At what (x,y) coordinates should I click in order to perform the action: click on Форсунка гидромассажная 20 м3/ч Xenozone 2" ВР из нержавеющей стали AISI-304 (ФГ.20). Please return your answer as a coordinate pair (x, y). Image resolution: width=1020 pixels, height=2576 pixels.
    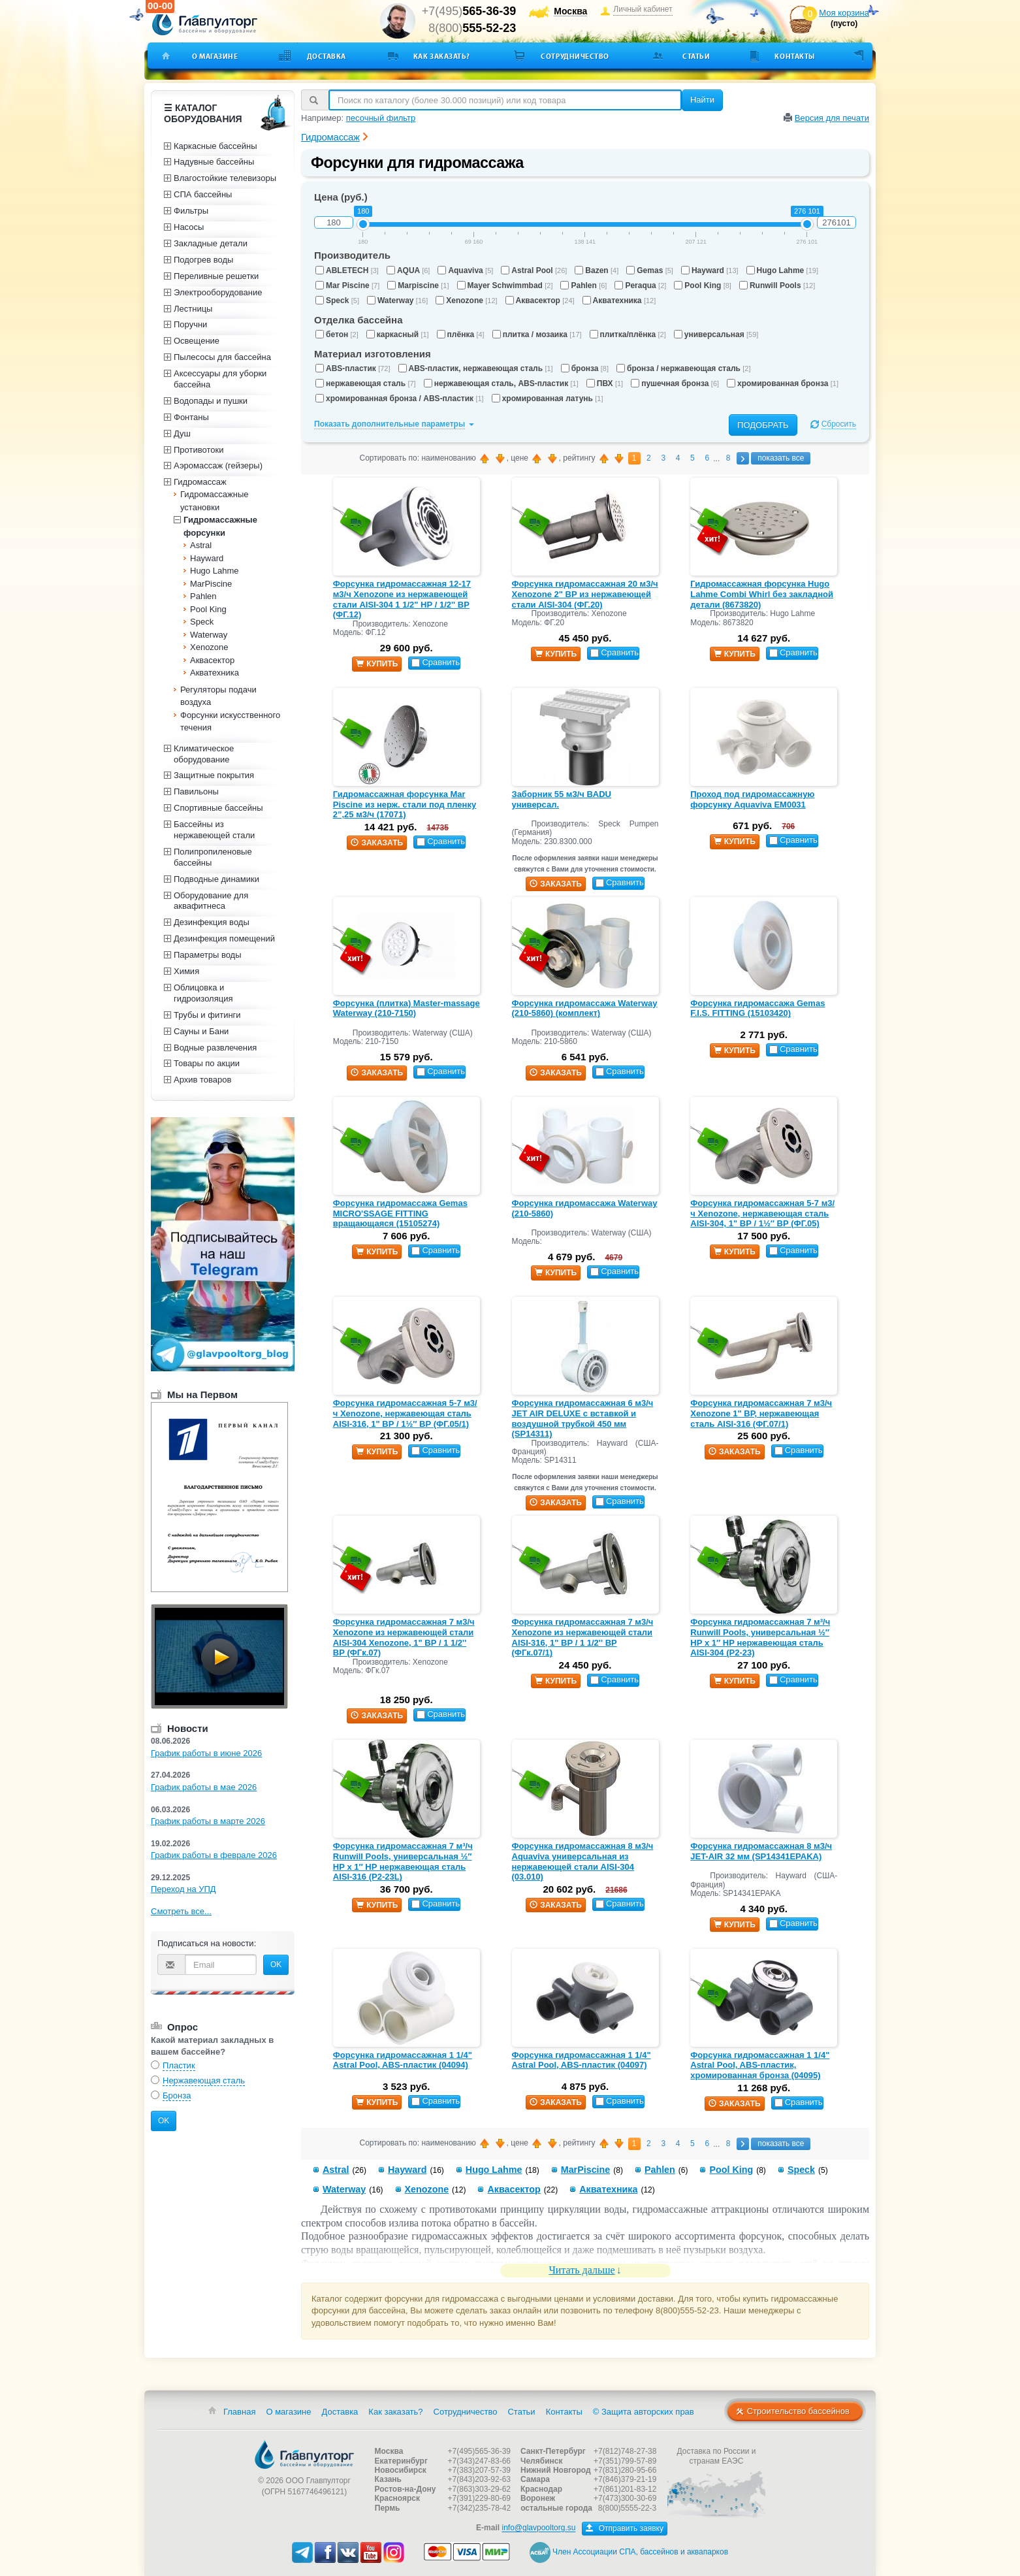
    Looking at the image, I should click on (585, 594).